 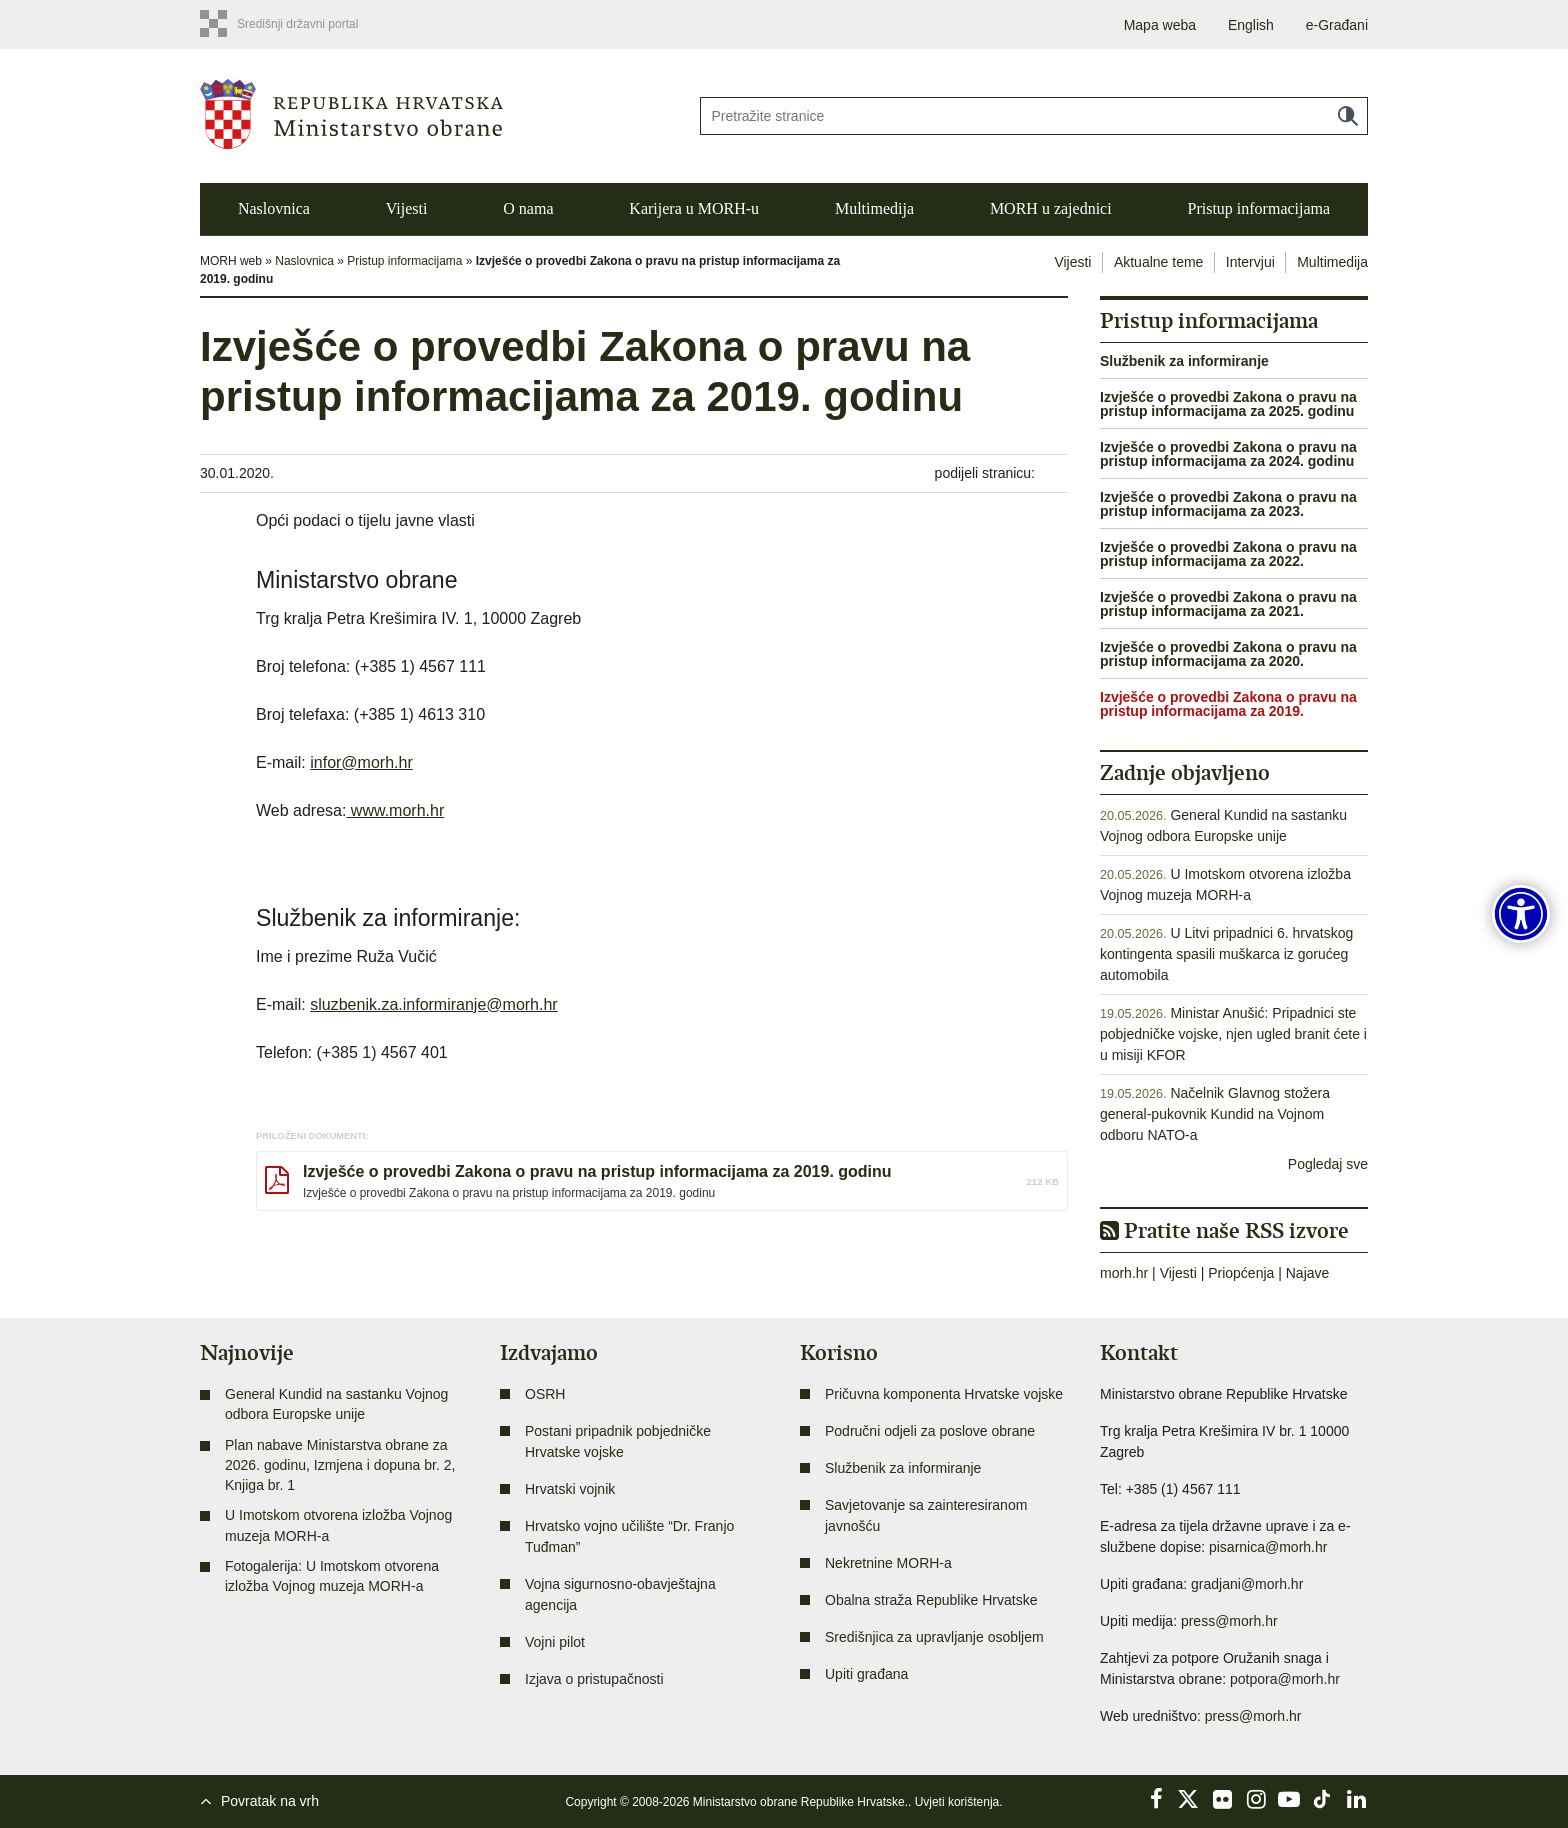 What do you see at coordinates (1228, 654) in the screenshot?
I see `Izvješće o provedbi Zakona o pravu na pristup informacijama za 2020.` at bounding box center [1228, 654].